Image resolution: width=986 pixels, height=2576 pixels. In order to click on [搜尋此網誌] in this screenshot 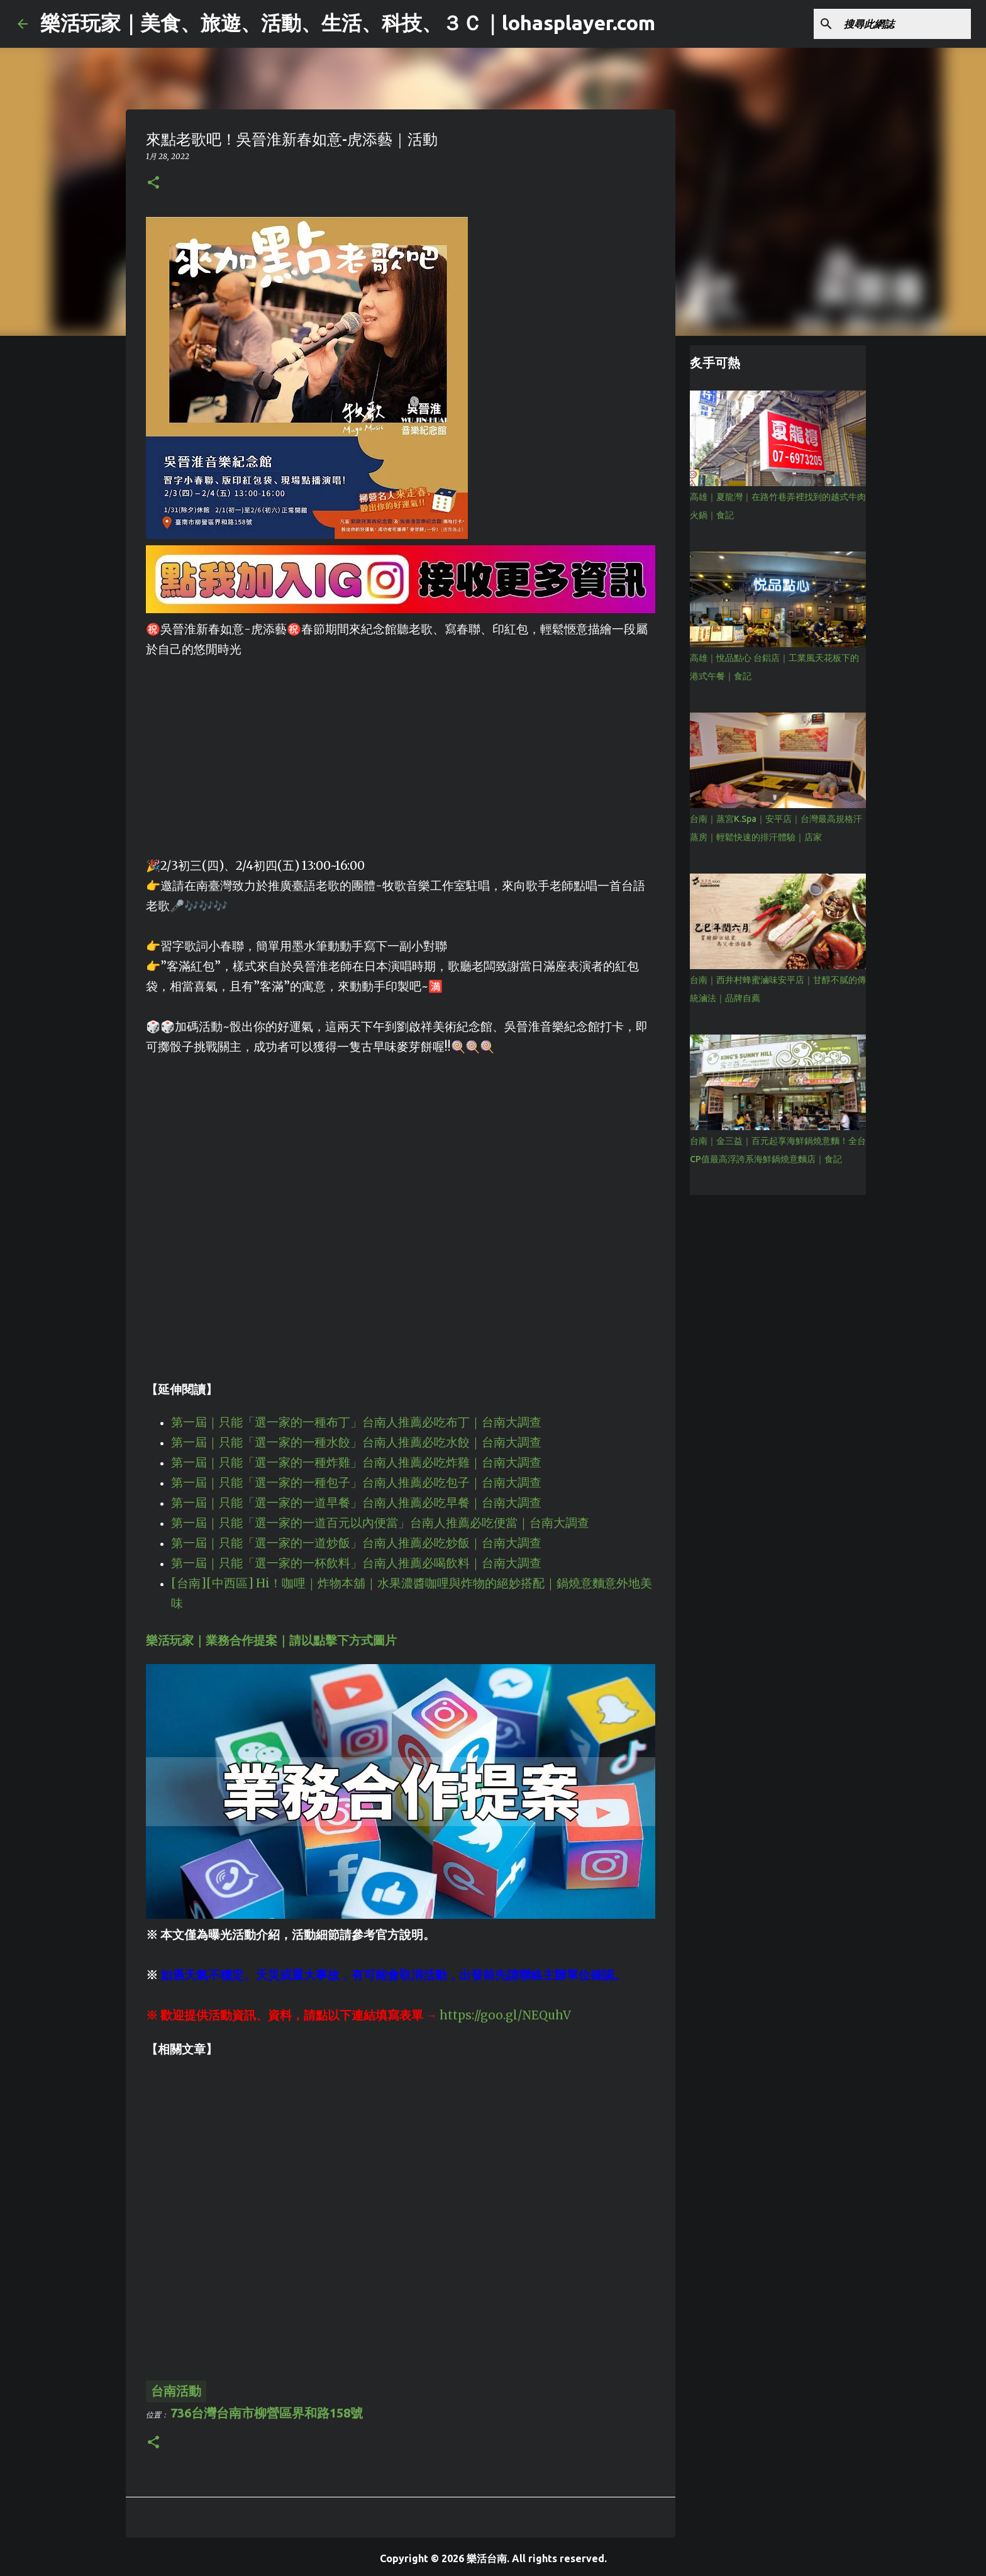, I will do `click(905, 24)`.